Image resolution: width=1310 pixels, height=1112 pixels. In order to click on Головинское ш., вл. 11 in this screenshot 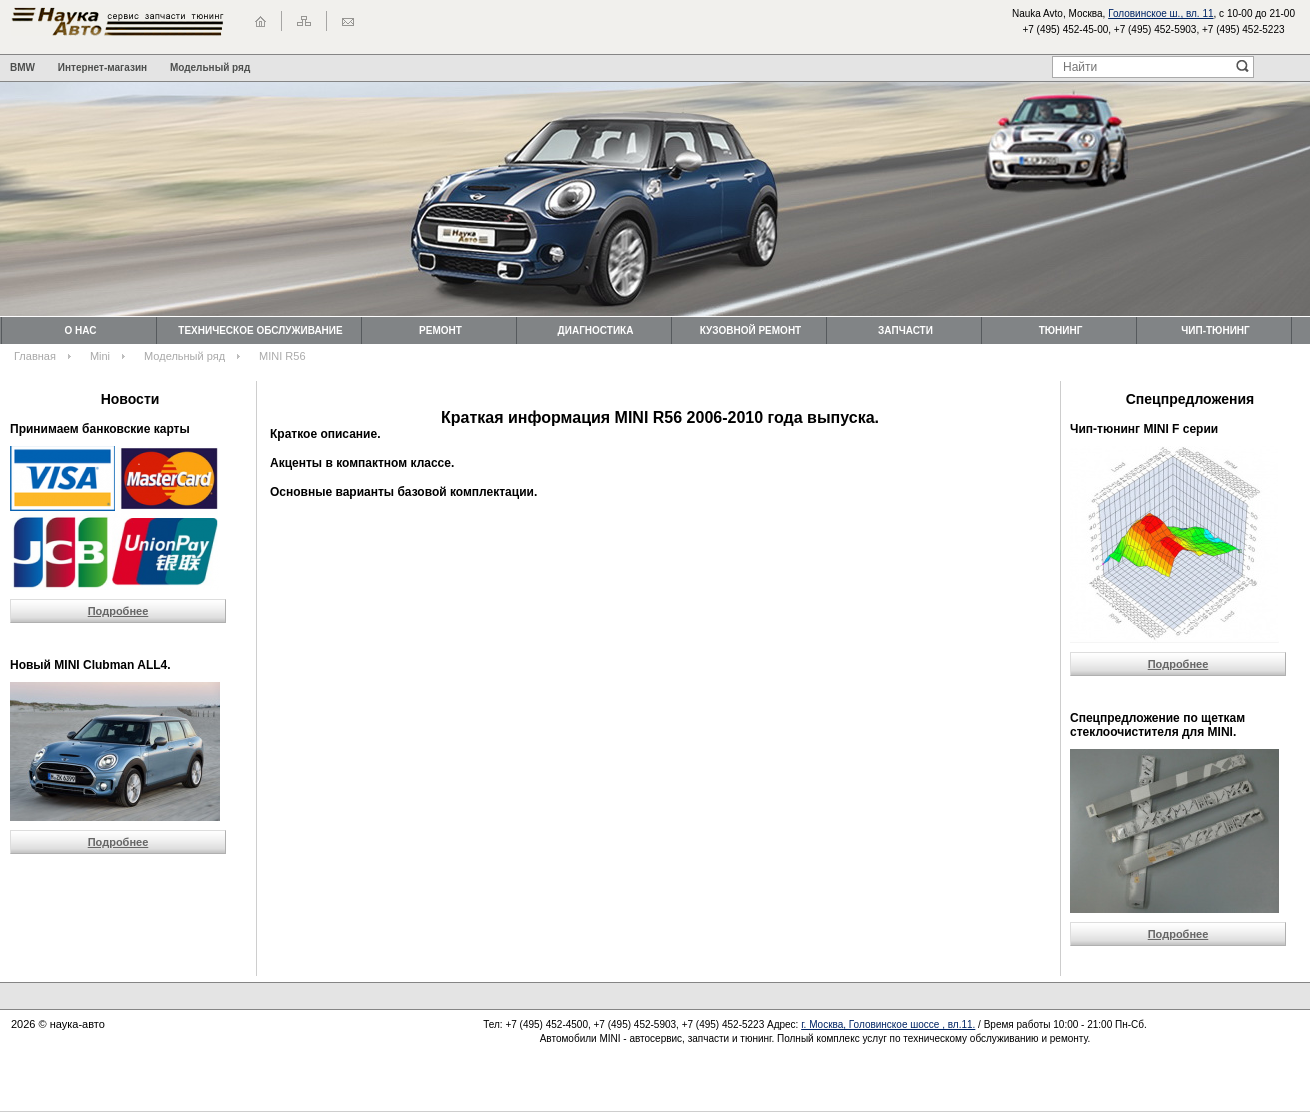, I will do `click(1160, 13)`.